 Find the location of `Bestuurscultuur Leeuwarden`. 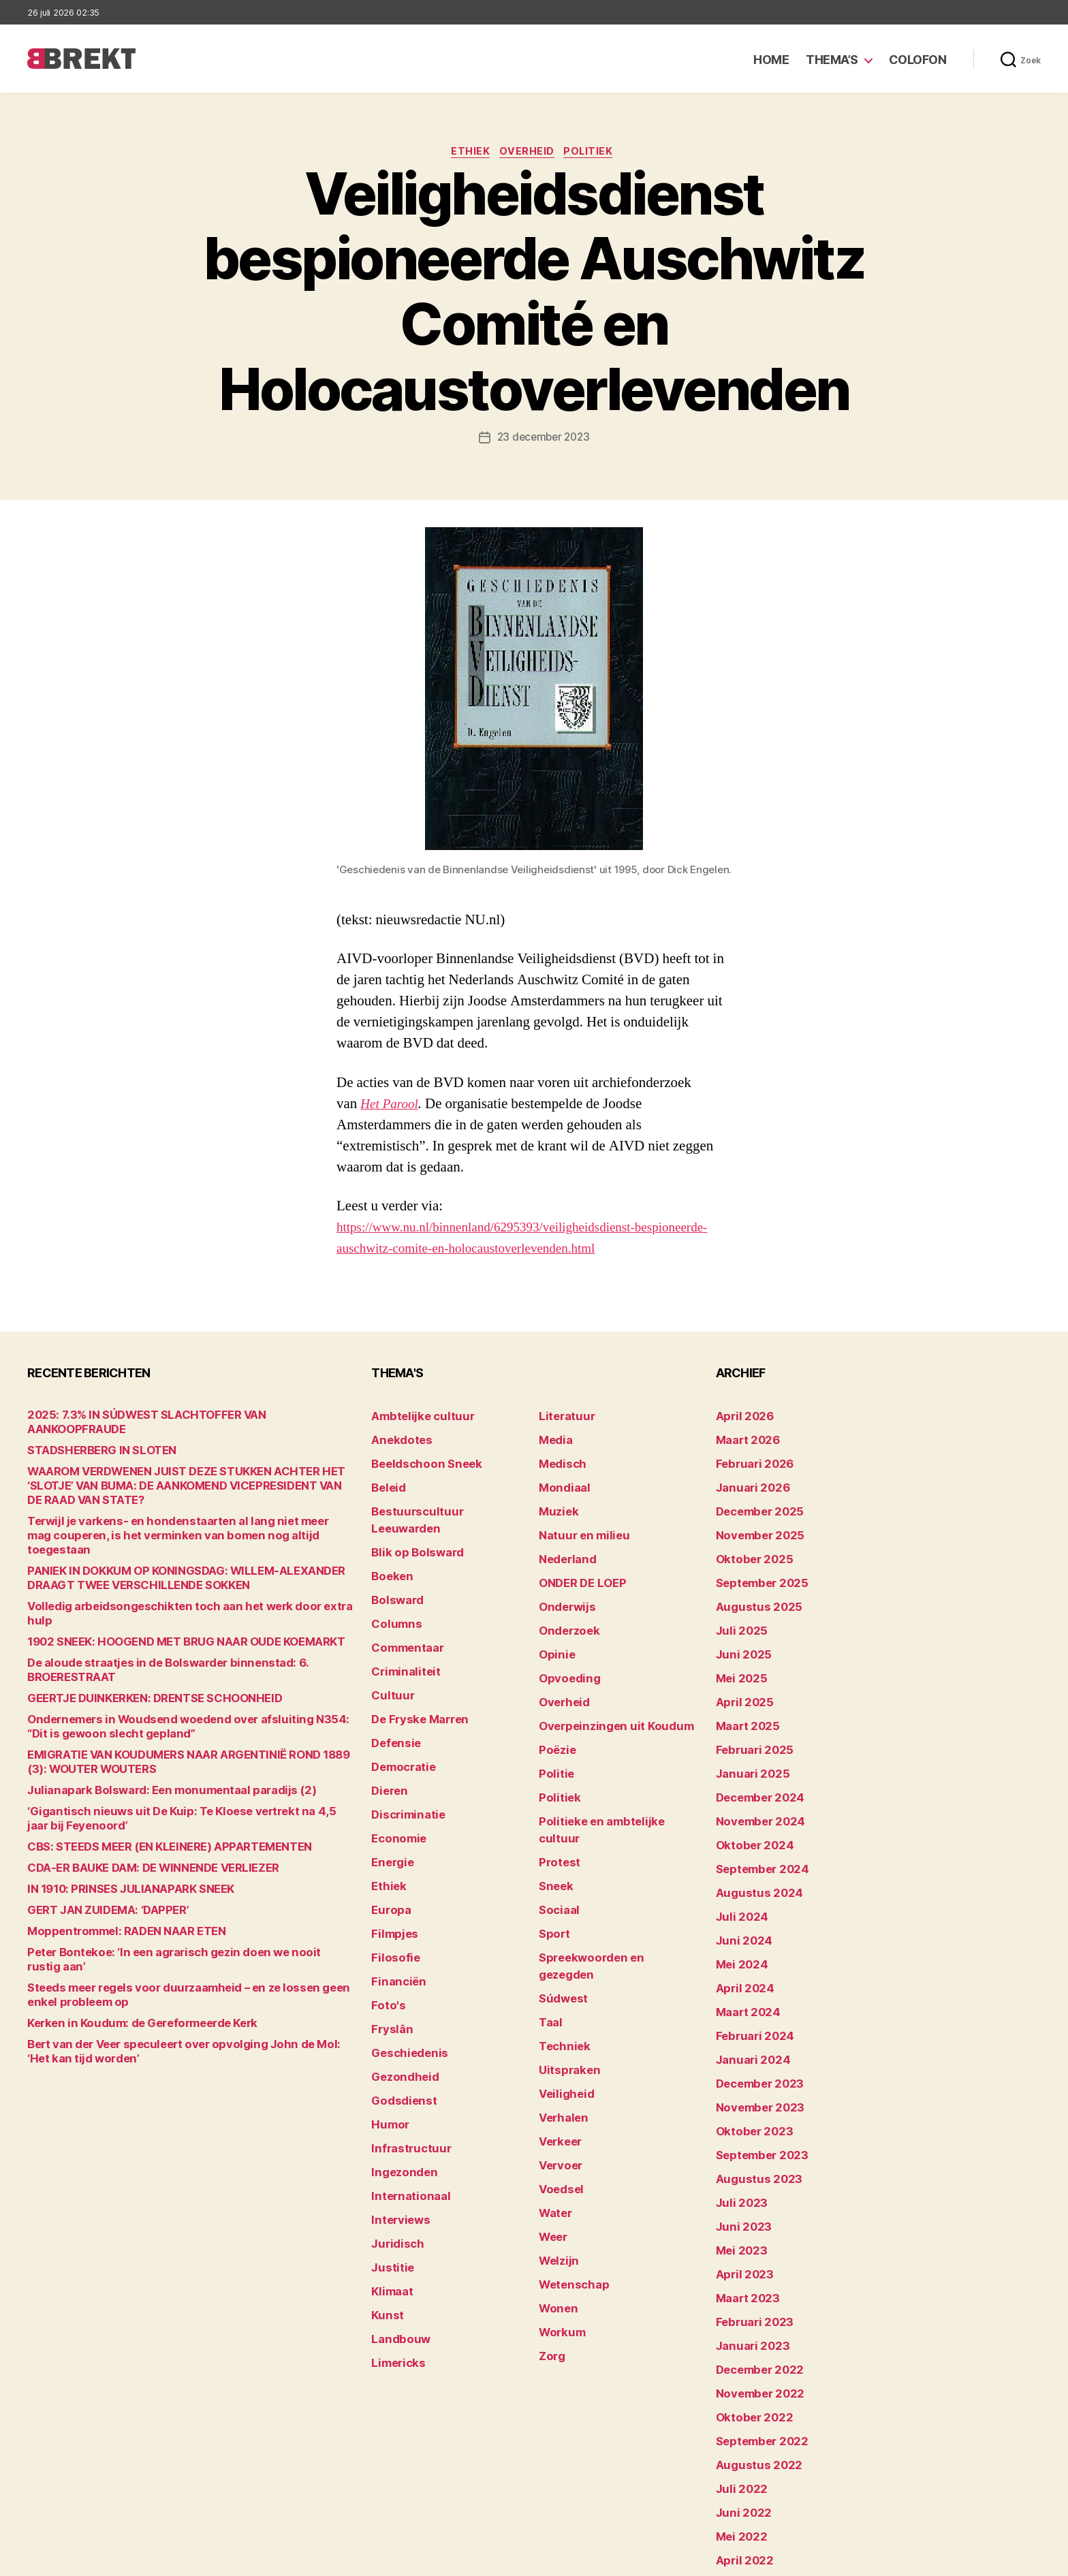

Bestuurscultuur Leeuwarden is located at coordinates (440, 1502).